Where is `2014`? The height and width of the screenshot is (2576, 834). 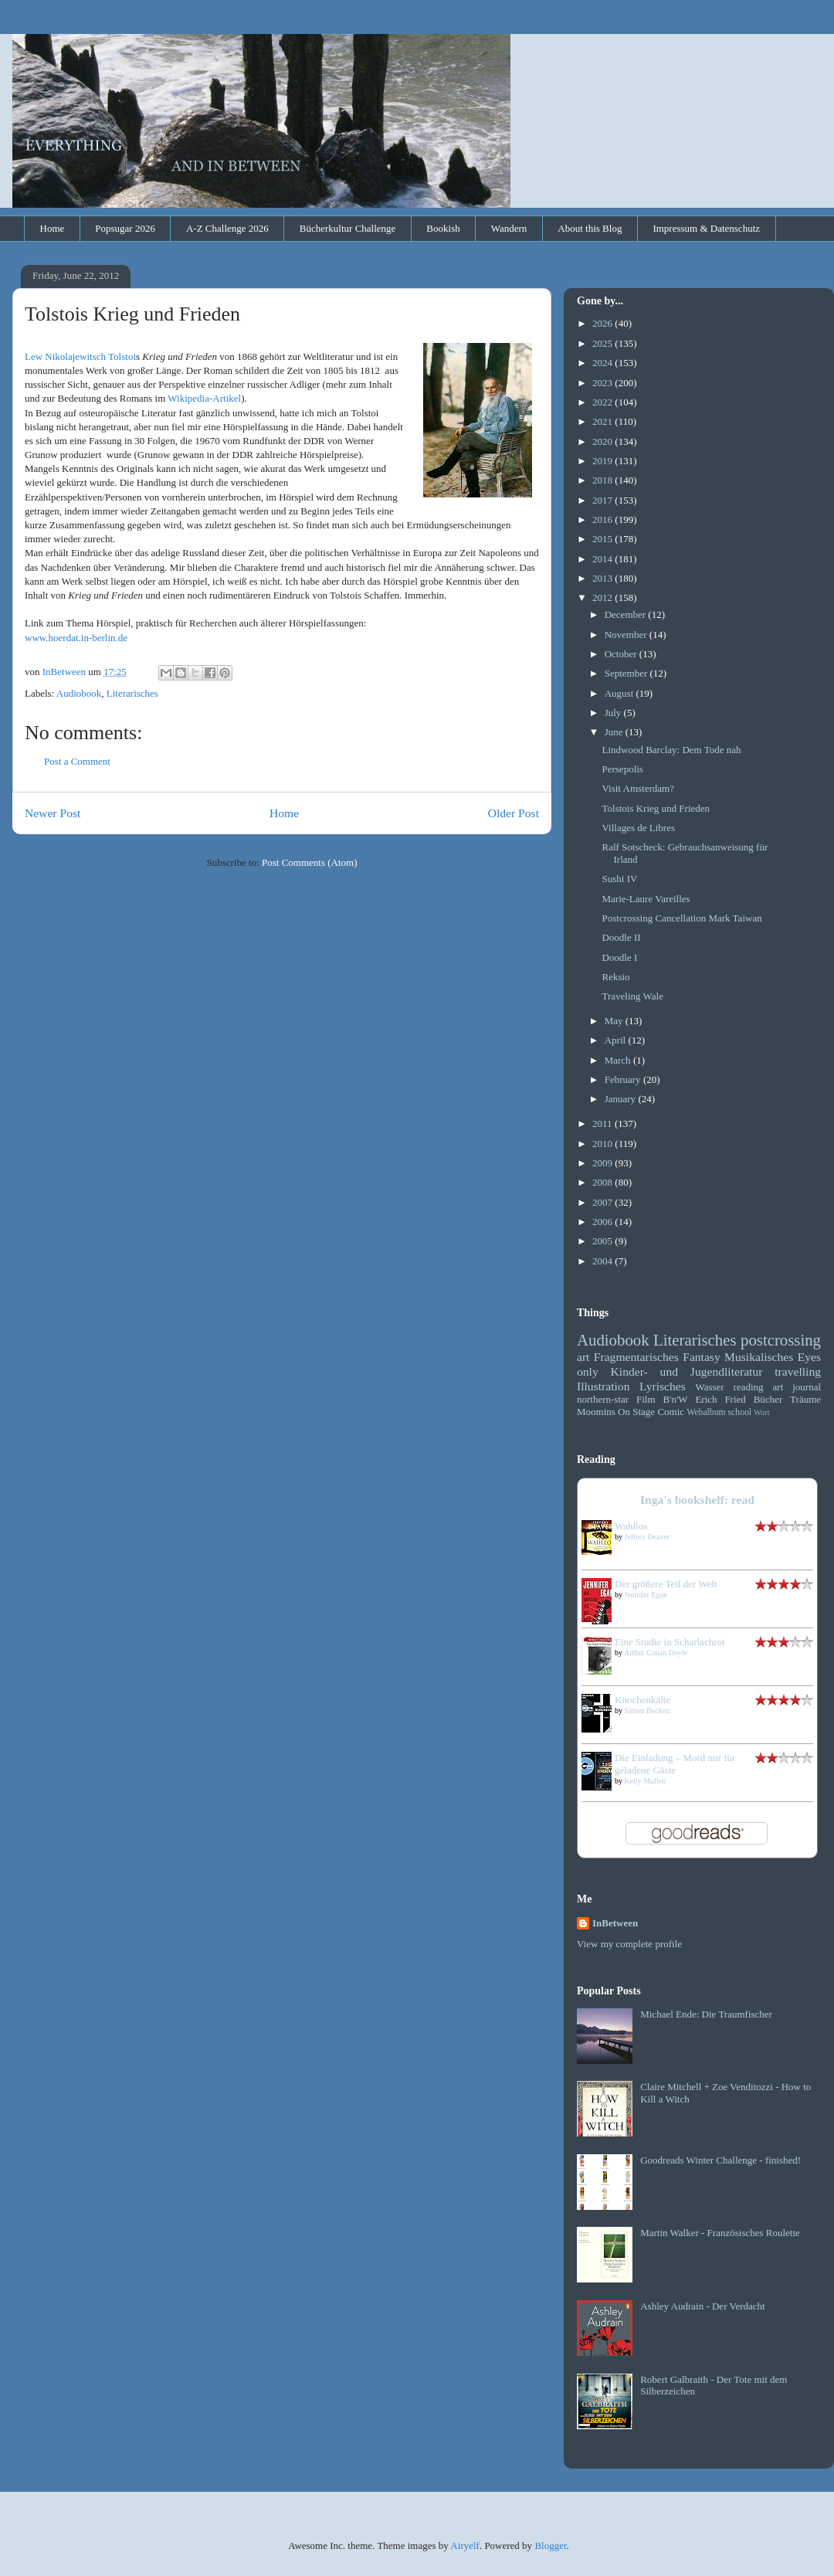
2014 is located at coordinates (603, 559).